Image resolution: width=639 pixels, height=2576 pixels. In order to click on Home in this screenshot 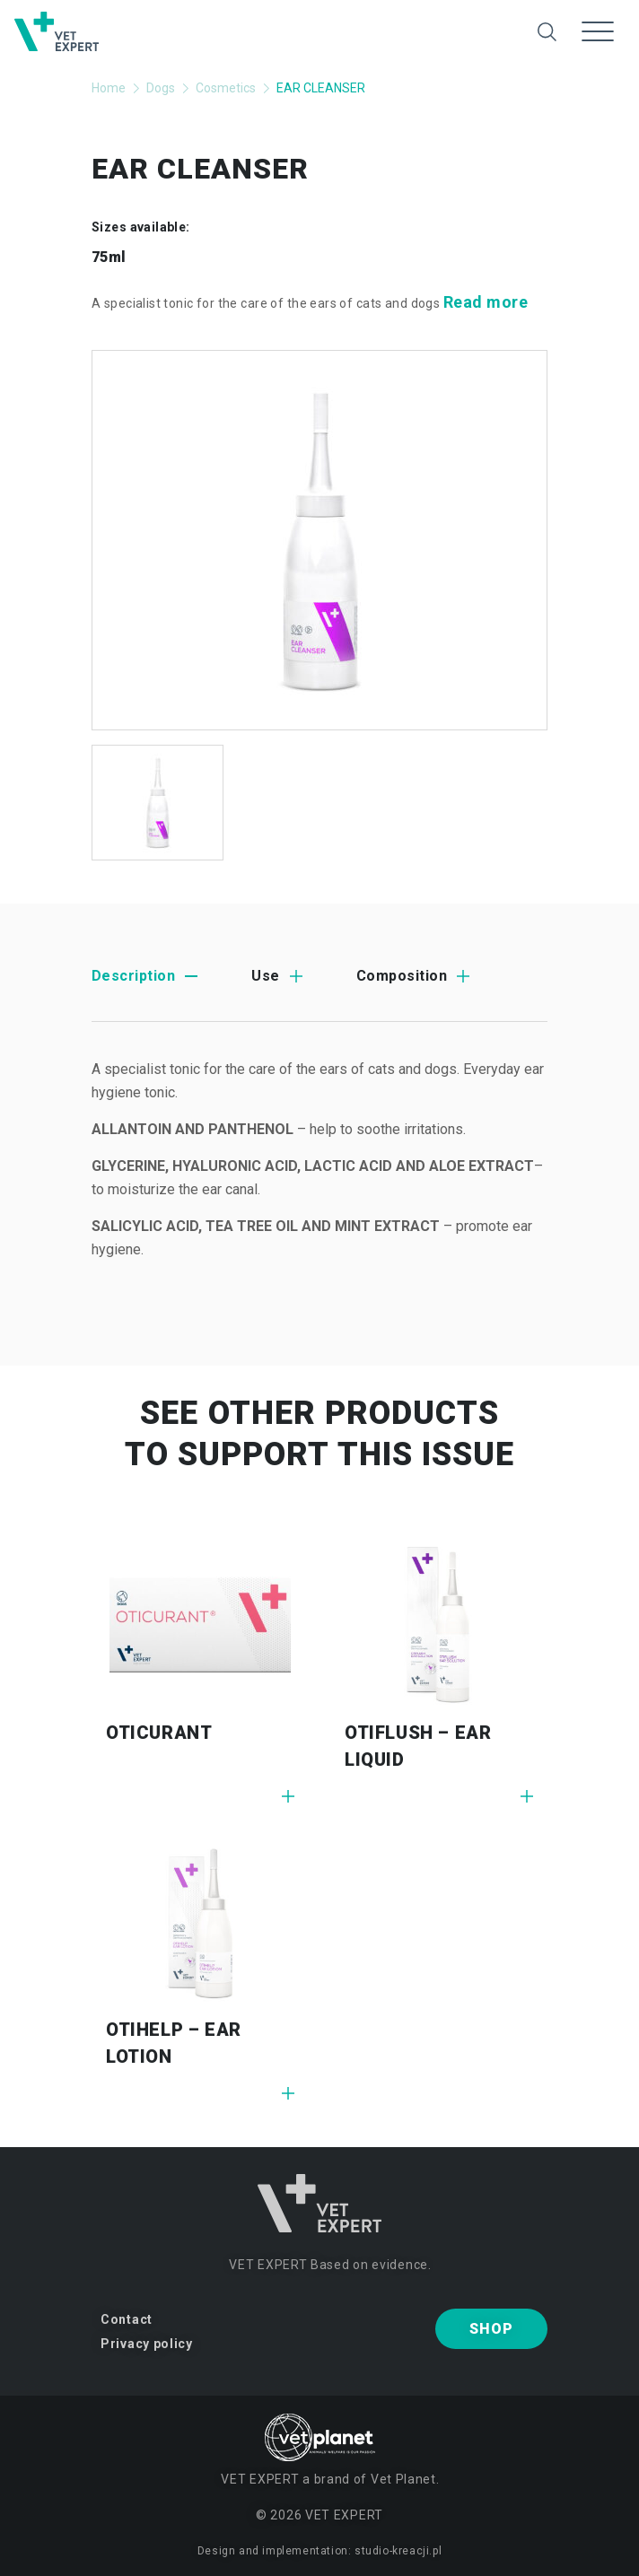, I will do `click(109, 88)`.